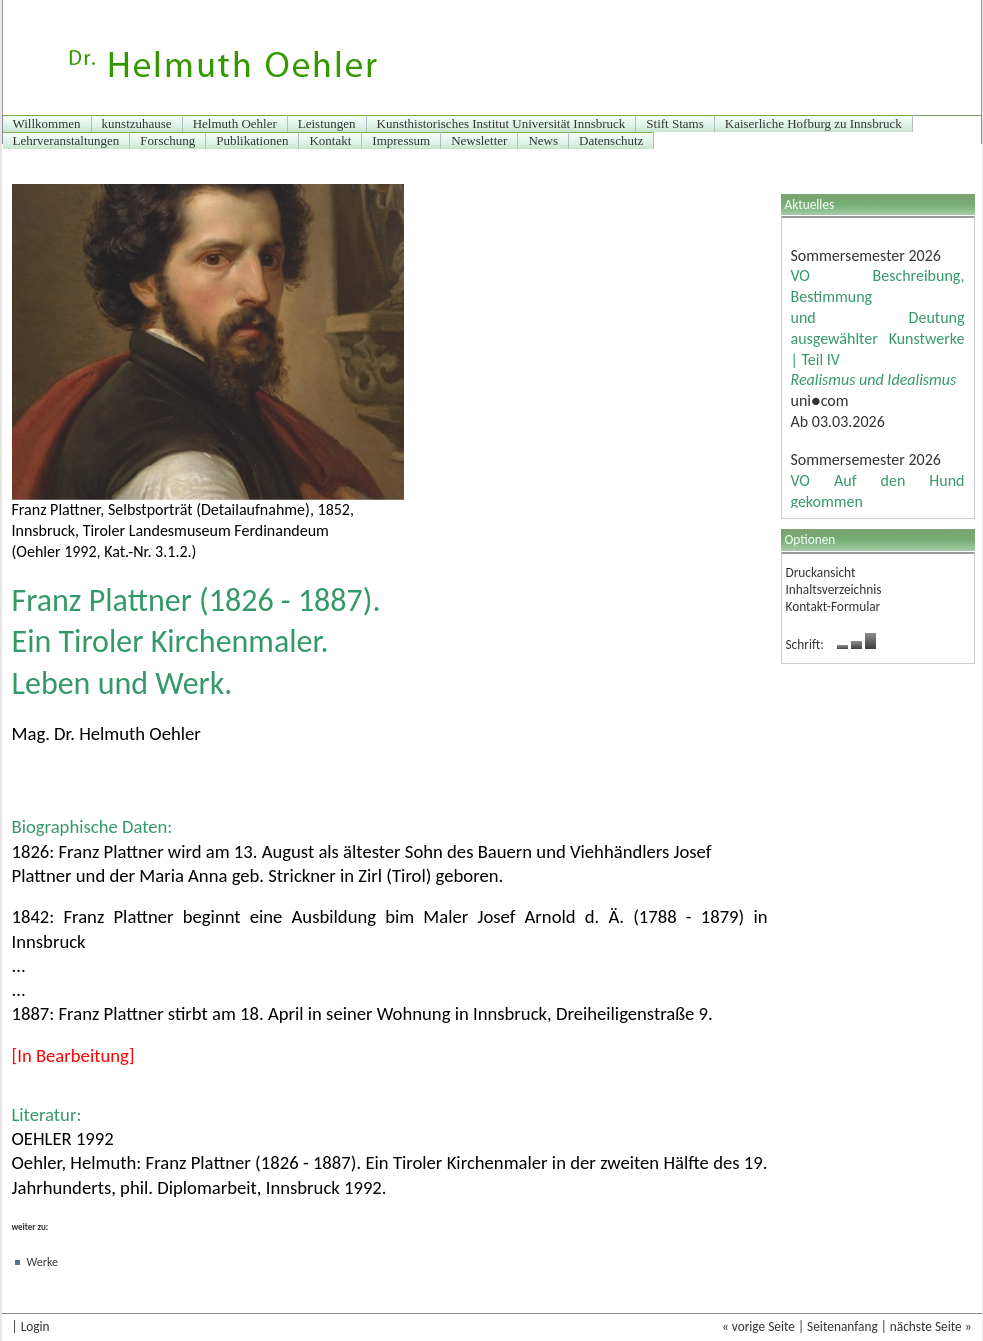 The image size is (983, 1341). I want to click on Kontakt, so click(330, 140).